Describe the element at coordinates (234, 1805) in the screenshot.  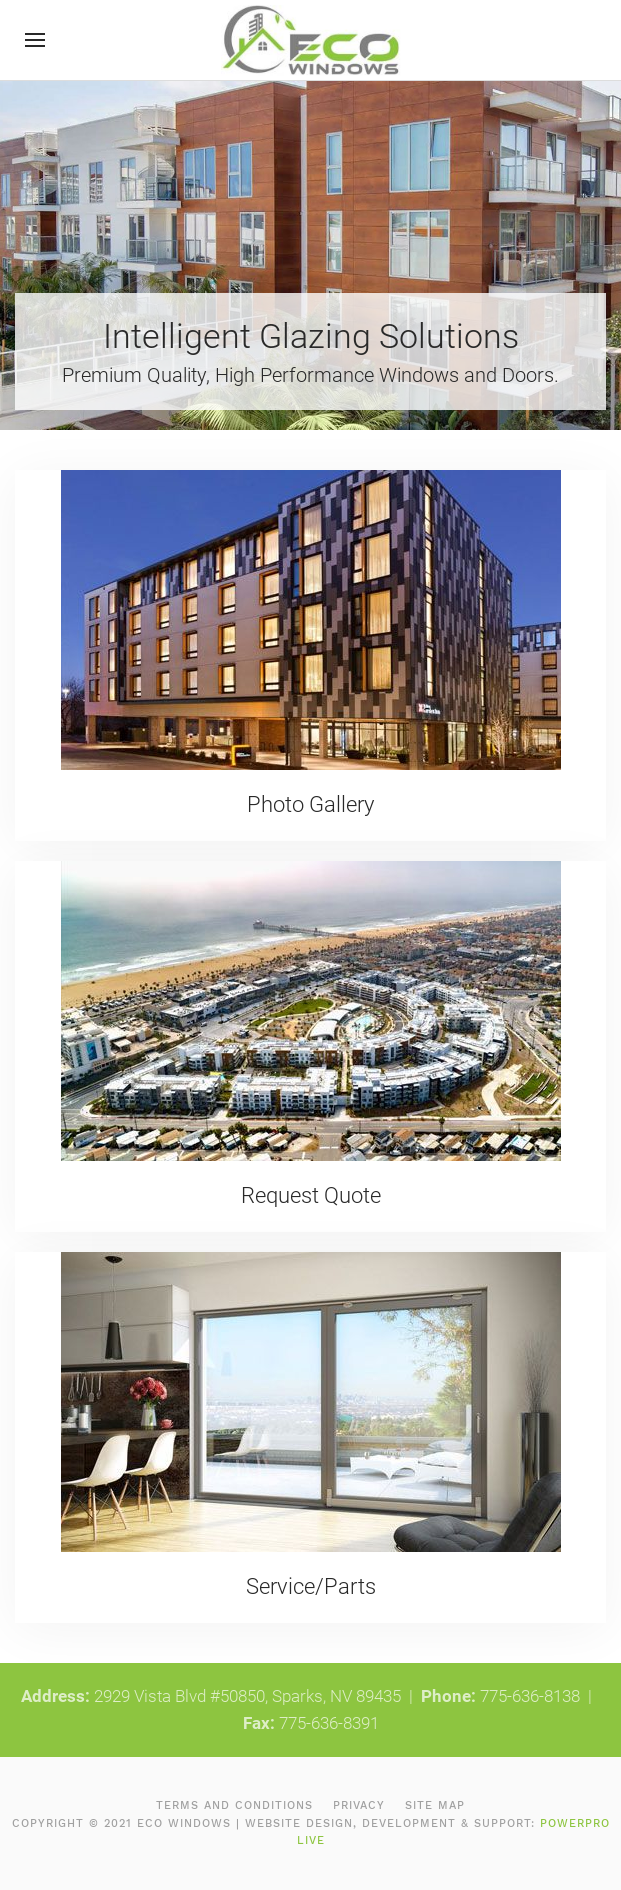
I see `Terms and Conditions` at that location.